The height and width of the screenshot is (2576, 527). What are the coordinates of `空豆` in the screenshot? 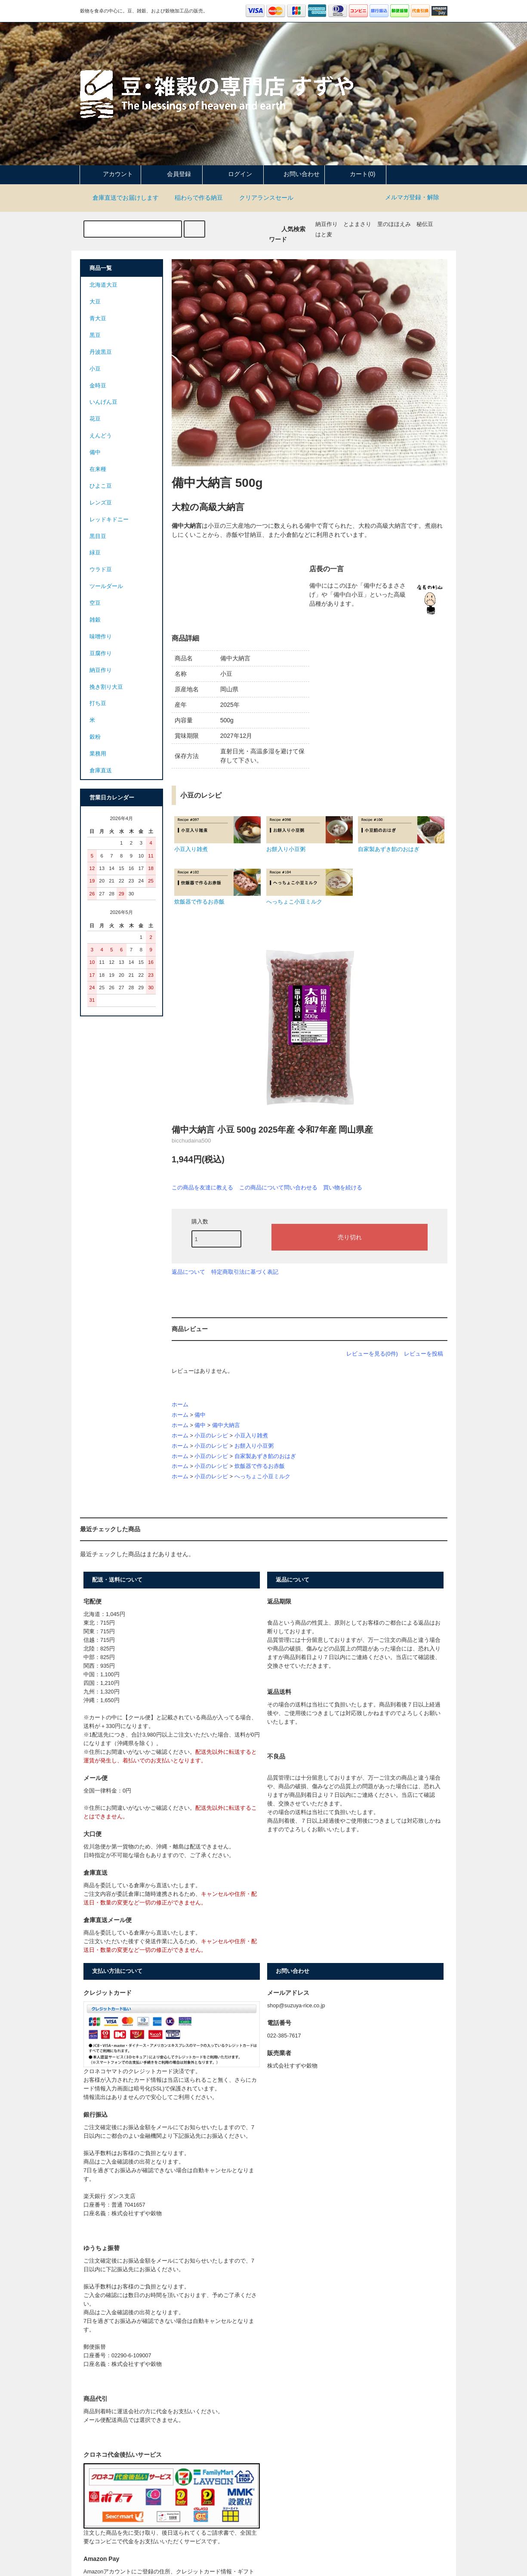 It's located at (95, 603).